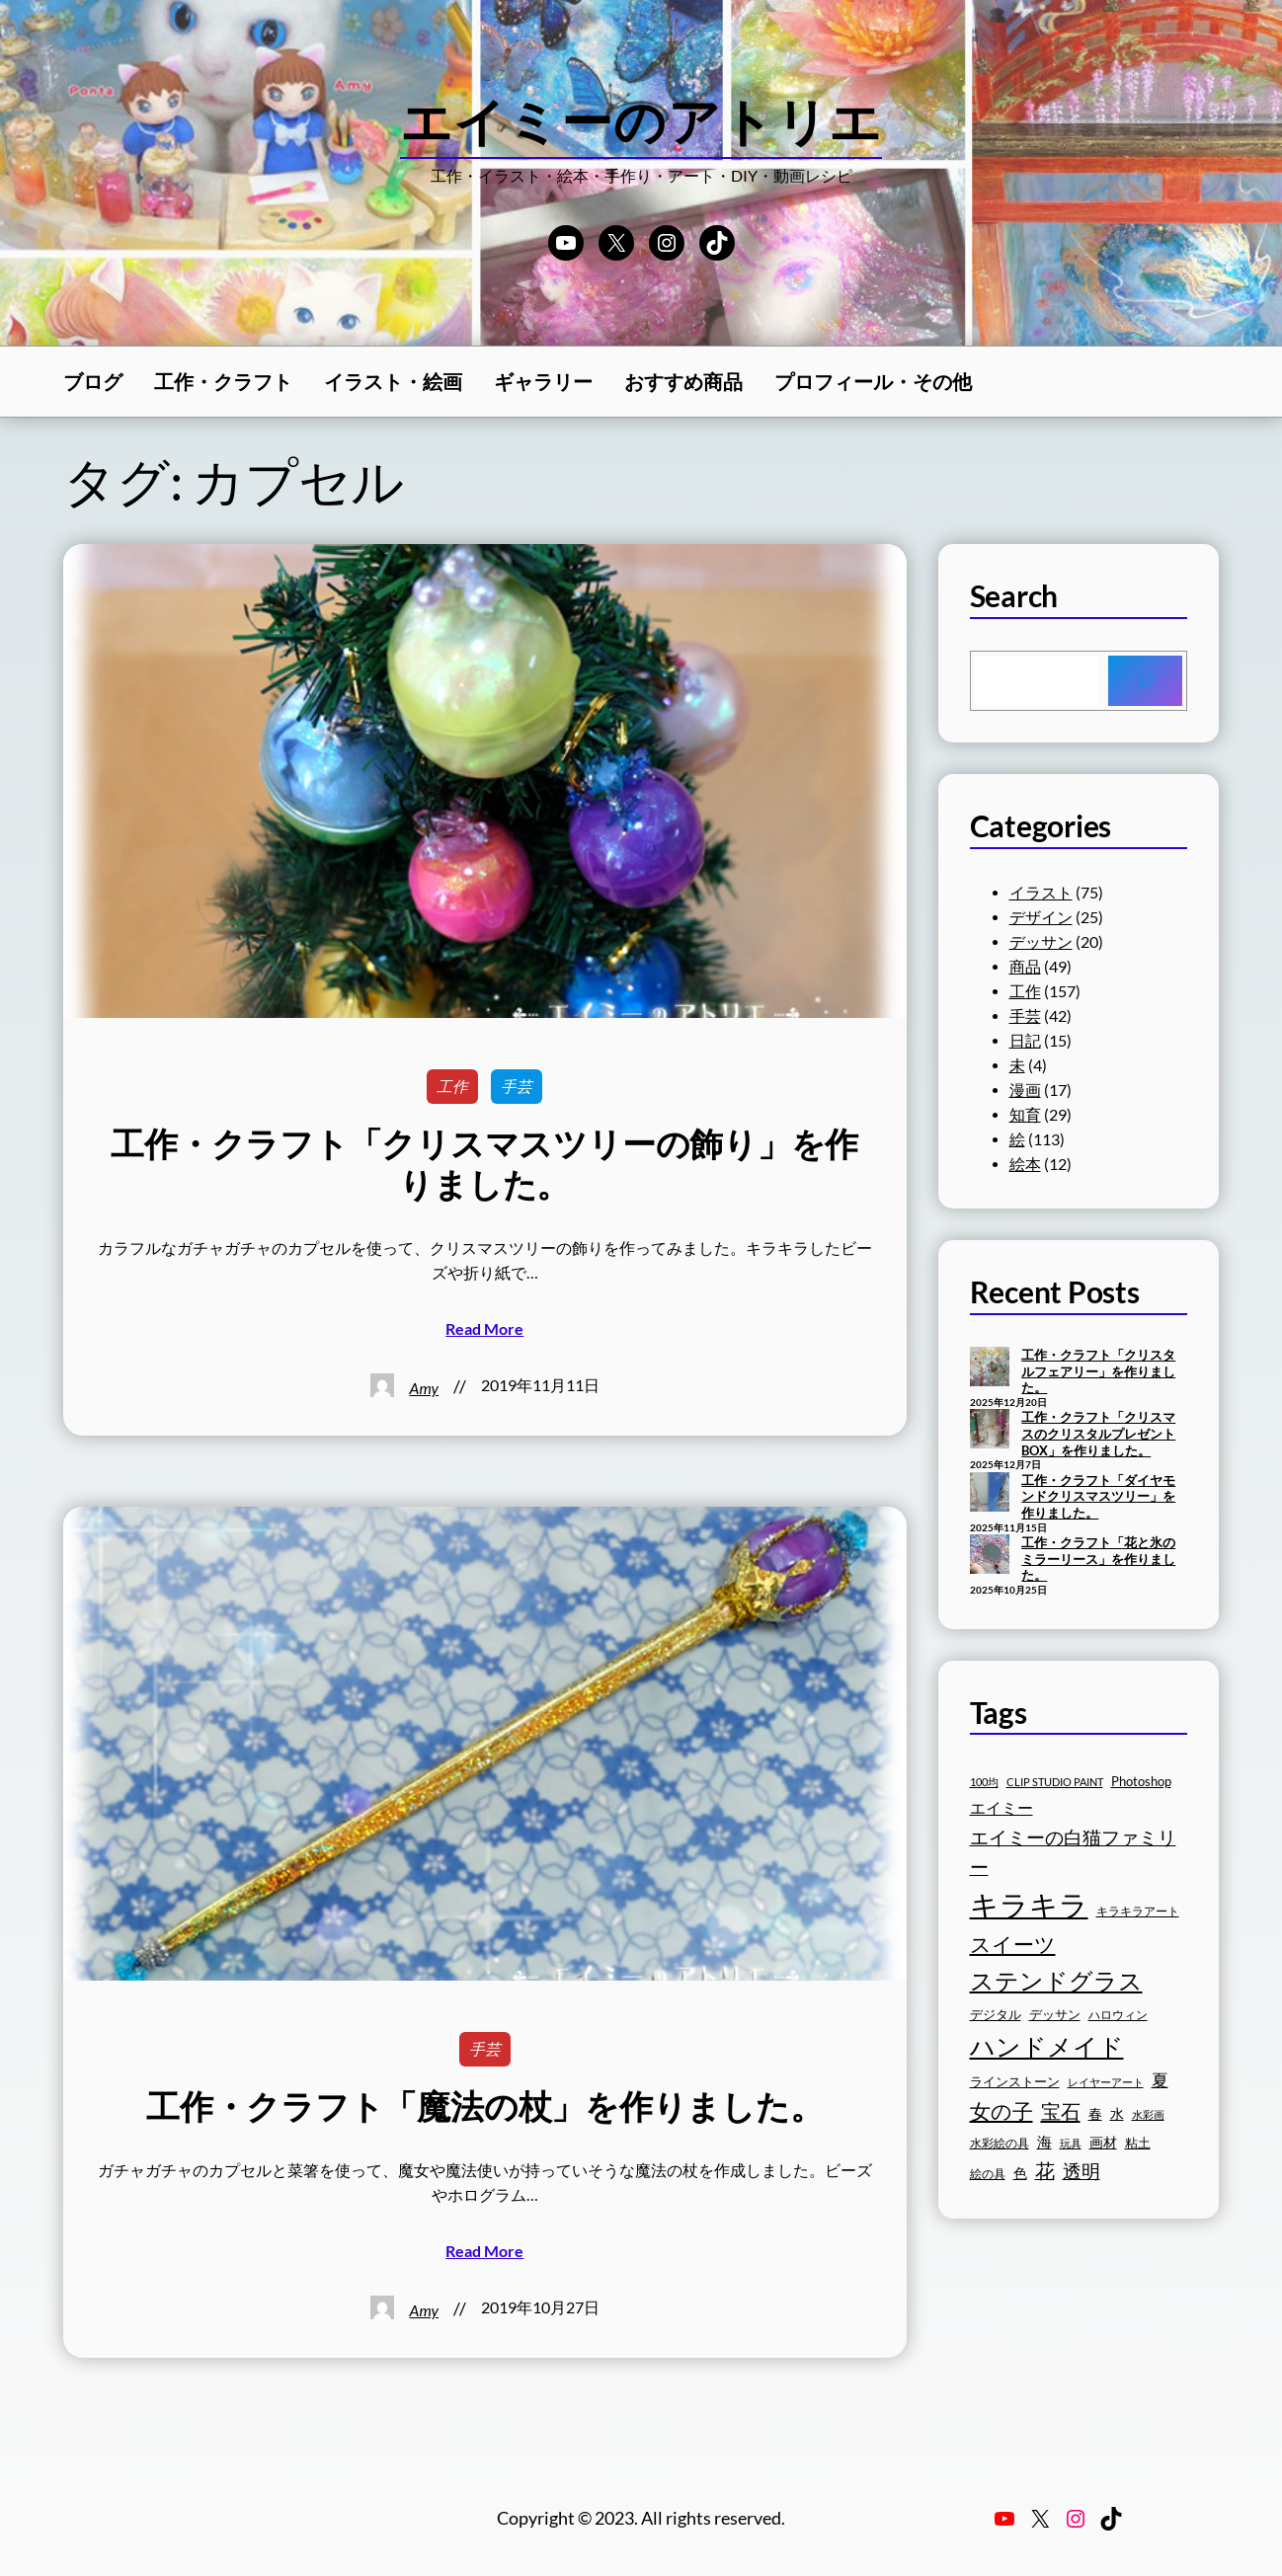 This screenshot has height=2576, width=1282. I want to click on エイミーの白猫ファミリー [エイミーの白猫ファミリー (27個の項目)], so click(1073, 1852).